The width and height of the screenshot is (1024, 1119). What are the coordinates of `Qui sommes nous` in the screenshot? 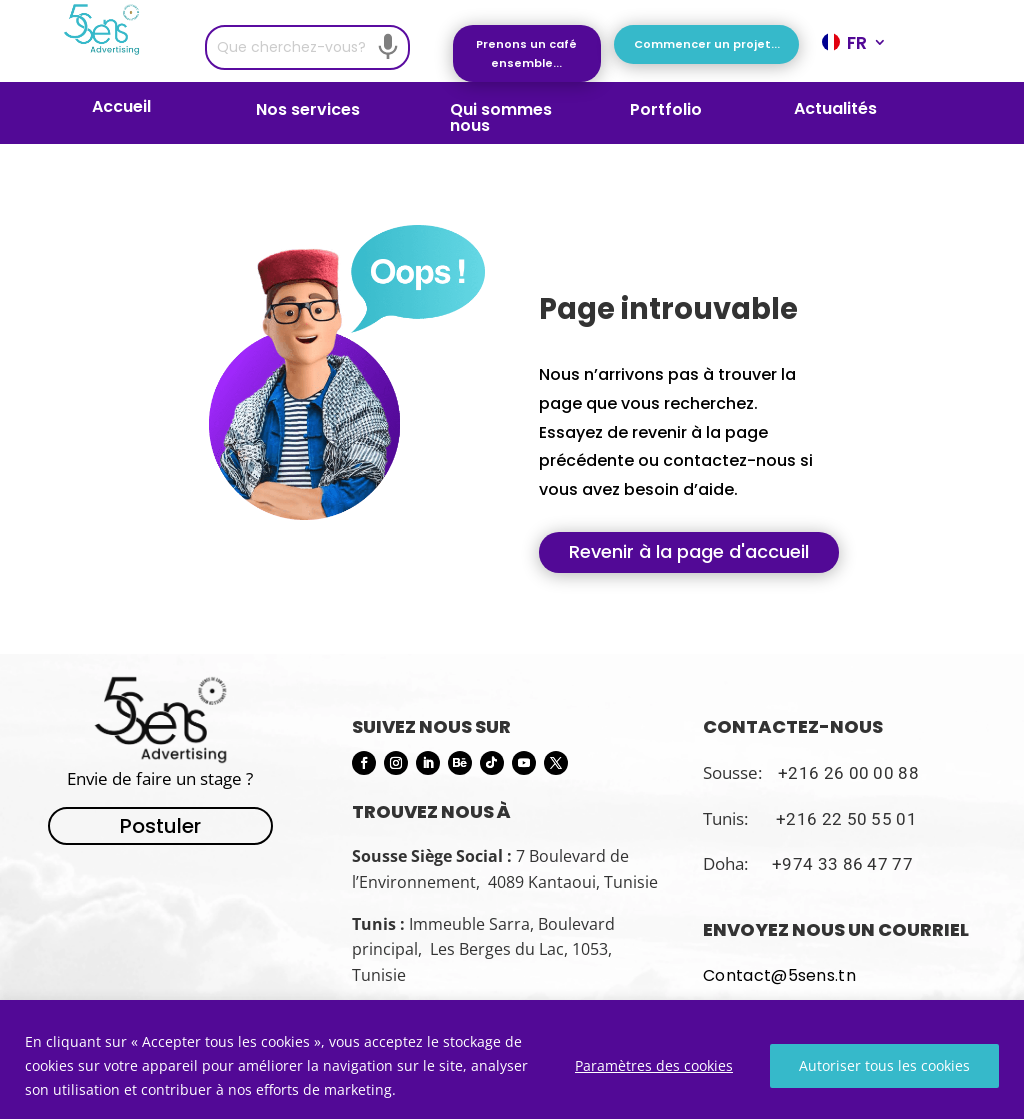 It's located at (501, 117).